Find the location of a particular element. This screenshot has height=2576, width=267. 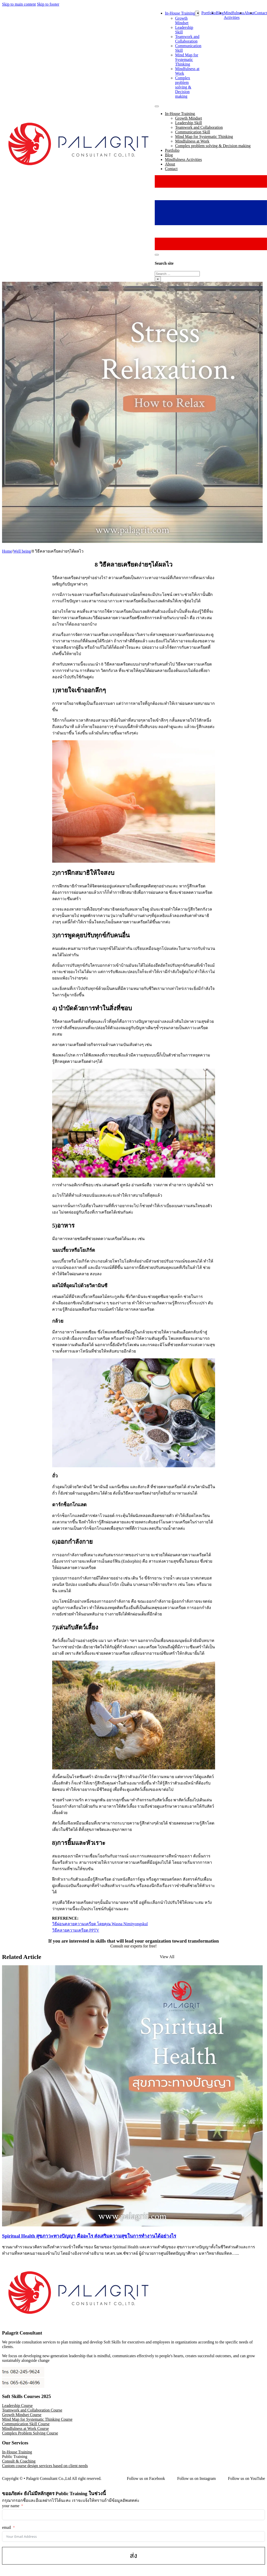

Consult & Coaching is located at coordinates (19, 2461).